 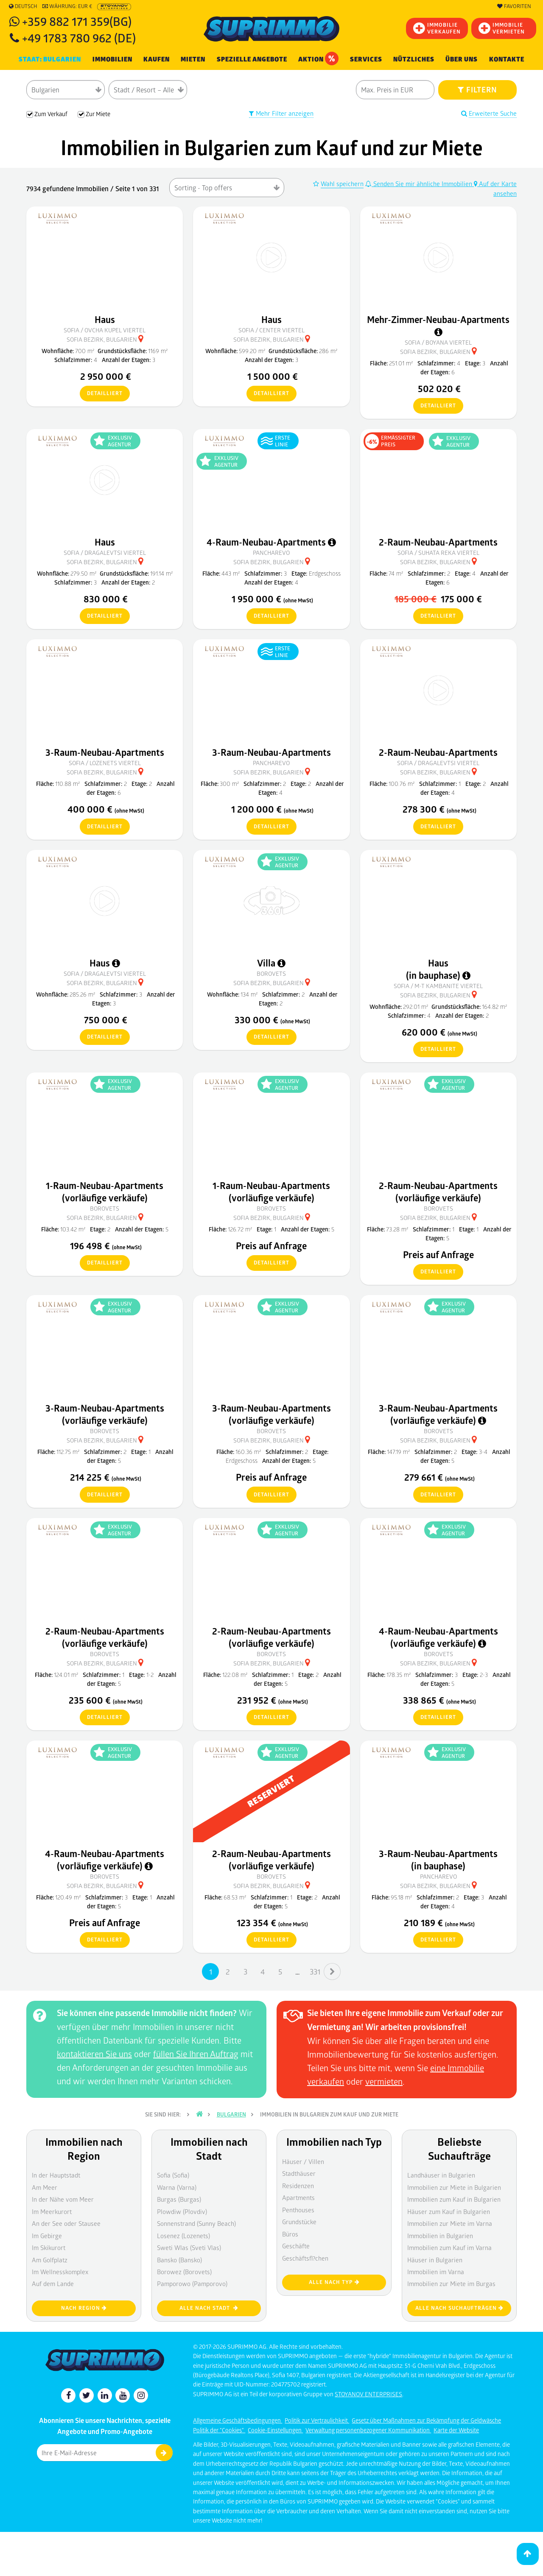 I want to click on Geschäfte, so click(x=296, y=2246).